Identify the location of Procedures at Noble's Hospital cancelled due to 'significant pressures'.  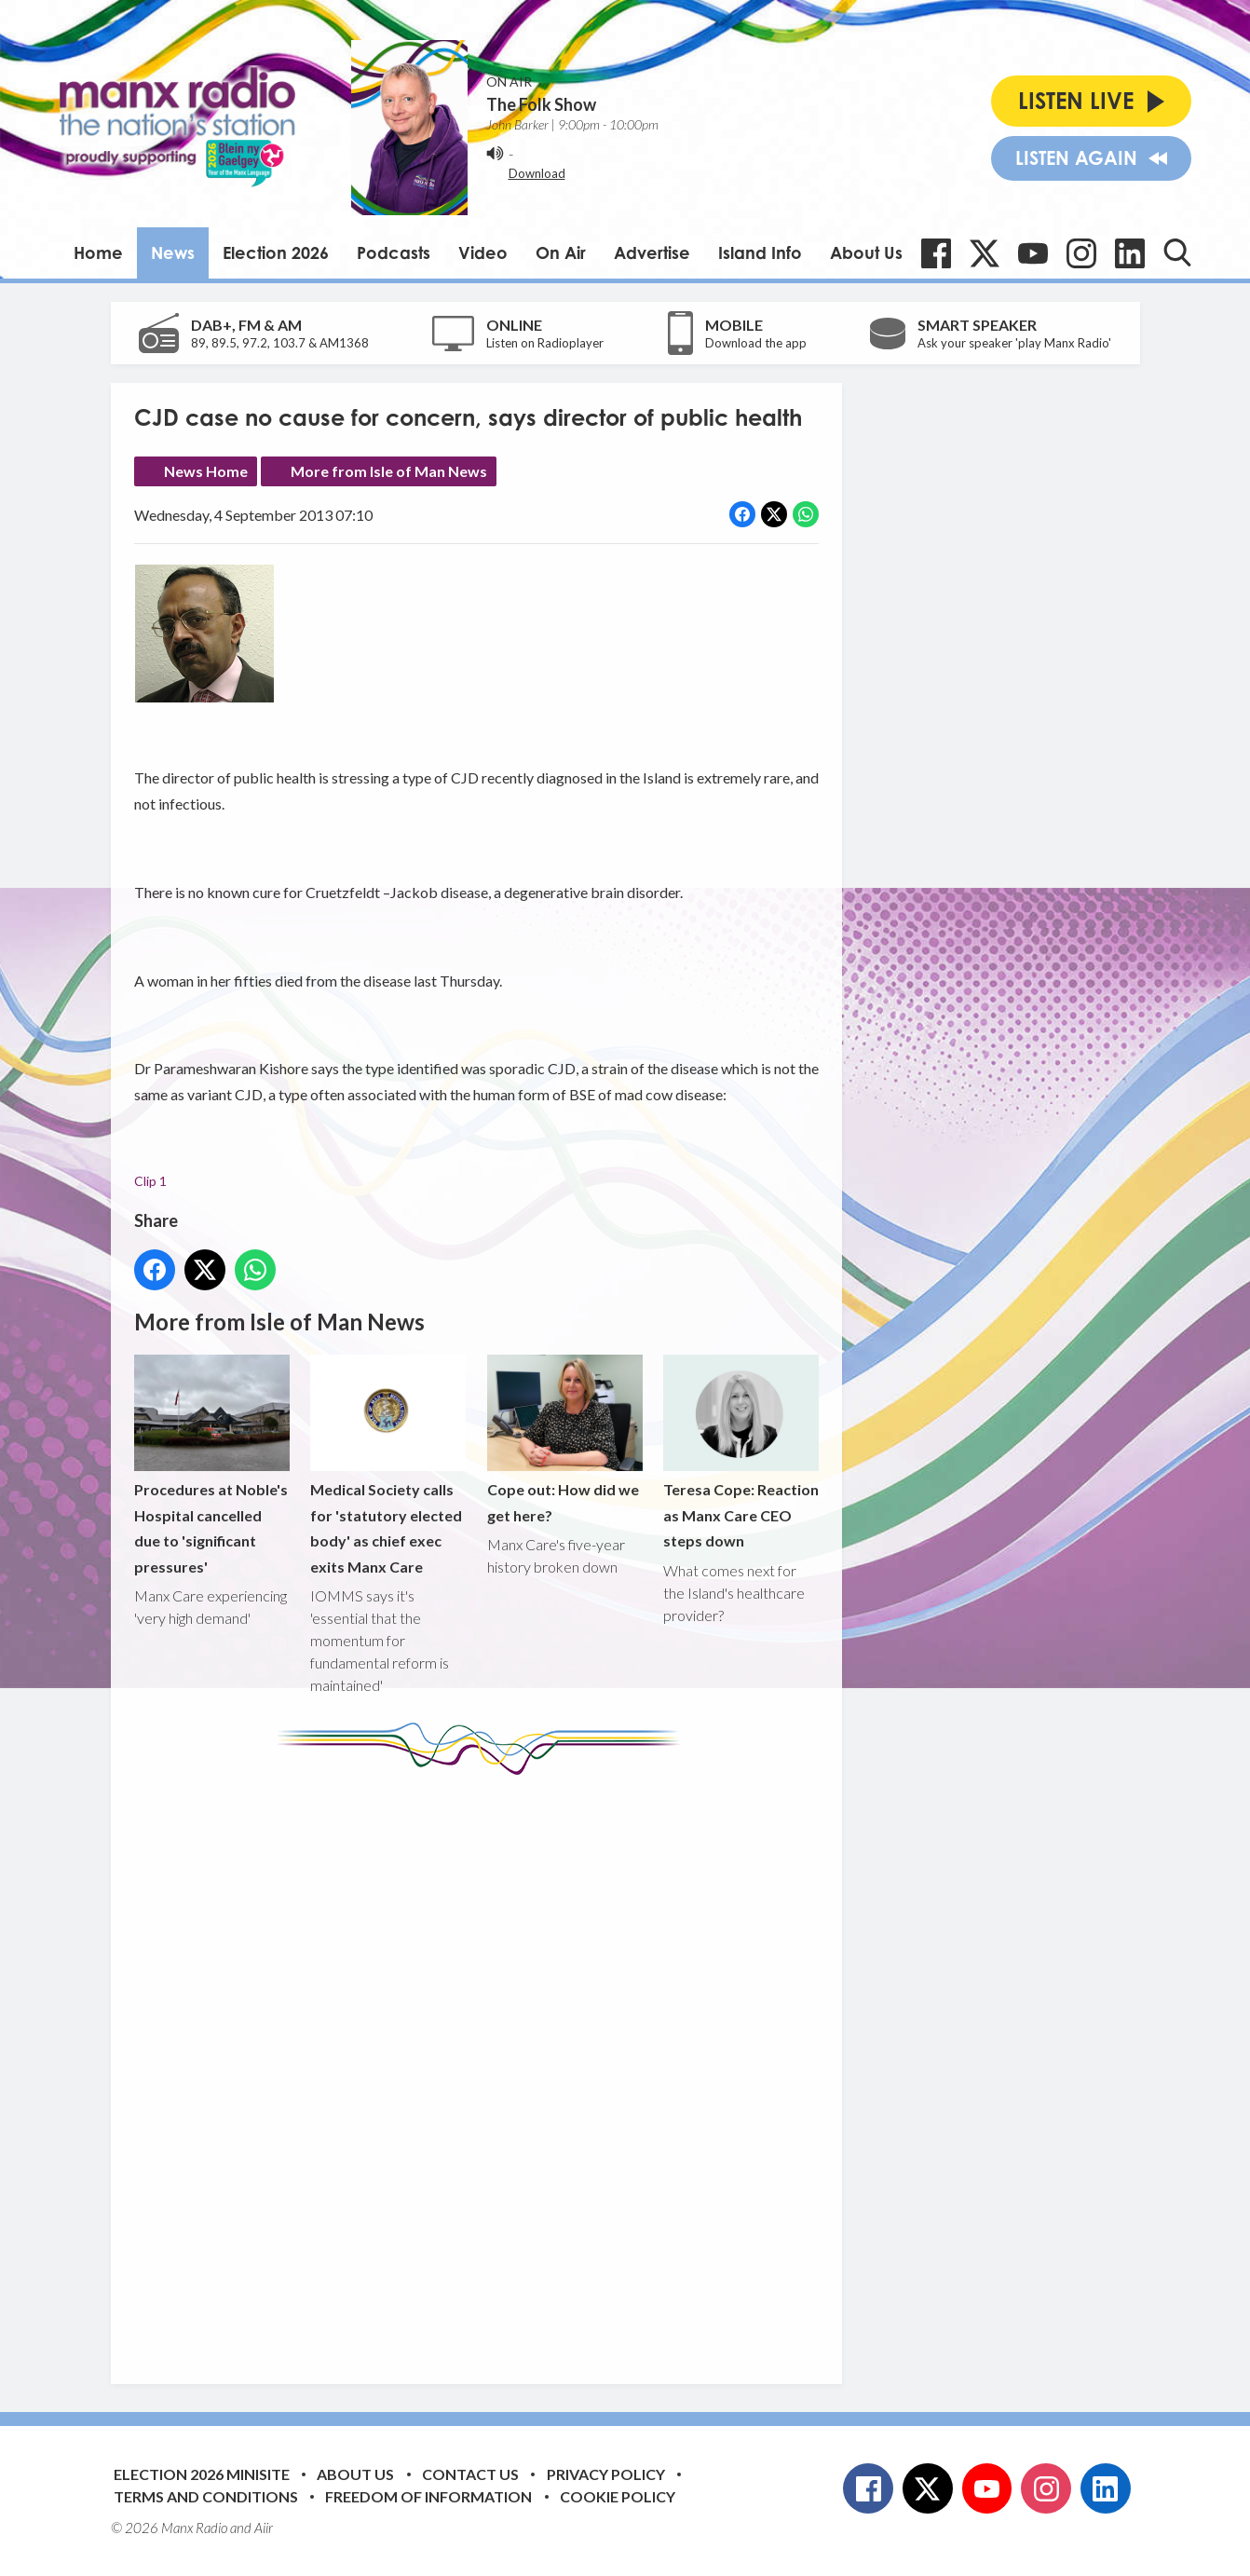
(212, 1465).